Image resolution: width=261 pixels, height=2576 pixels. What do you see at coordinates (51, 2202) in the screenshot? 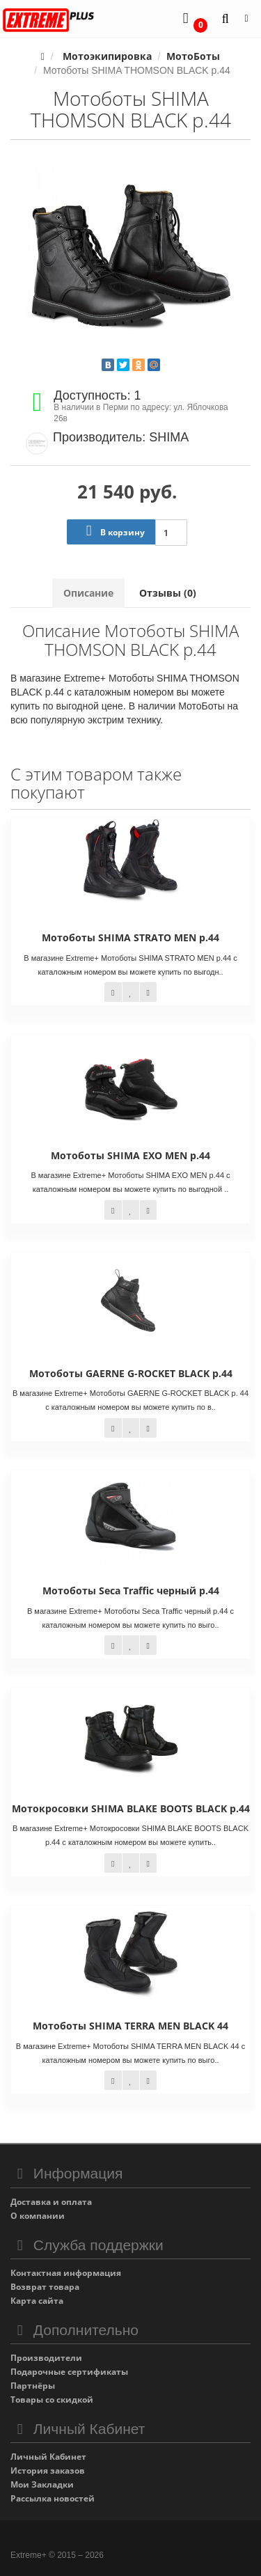
I see `Доставка и оплата` at bounding box center [51, 2202].